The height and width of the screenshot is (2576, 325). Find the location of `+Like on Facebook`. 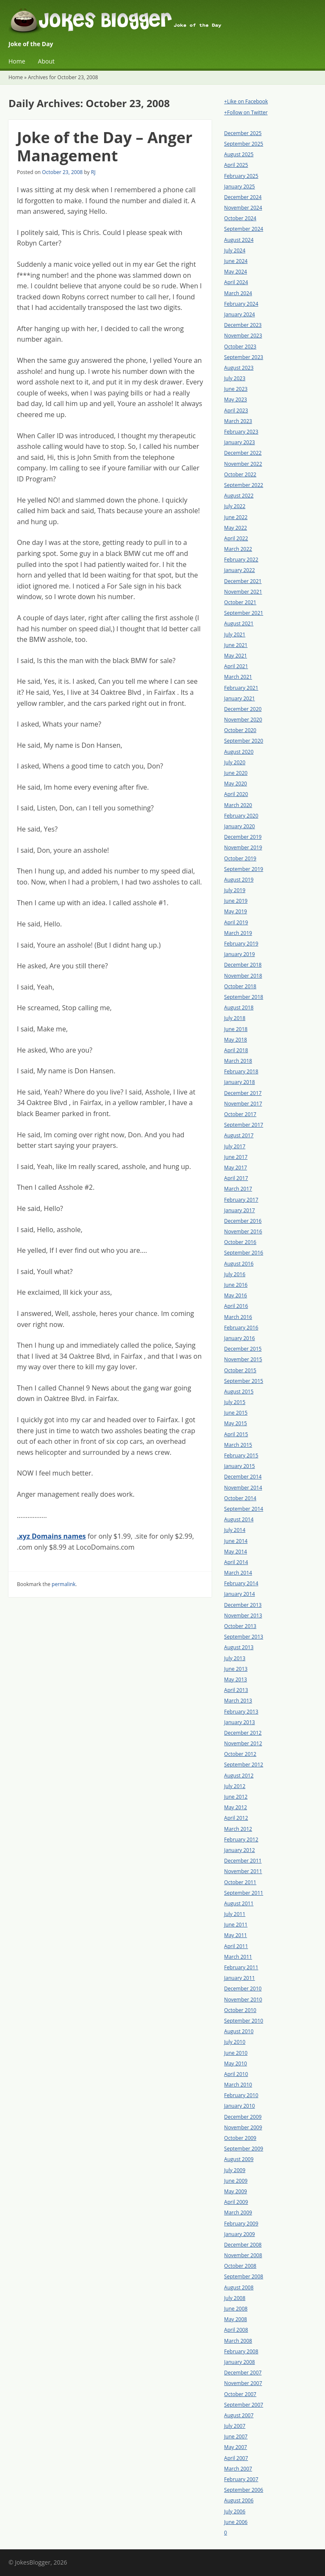

+Like on Facebook is located at coordinates (246, 101).